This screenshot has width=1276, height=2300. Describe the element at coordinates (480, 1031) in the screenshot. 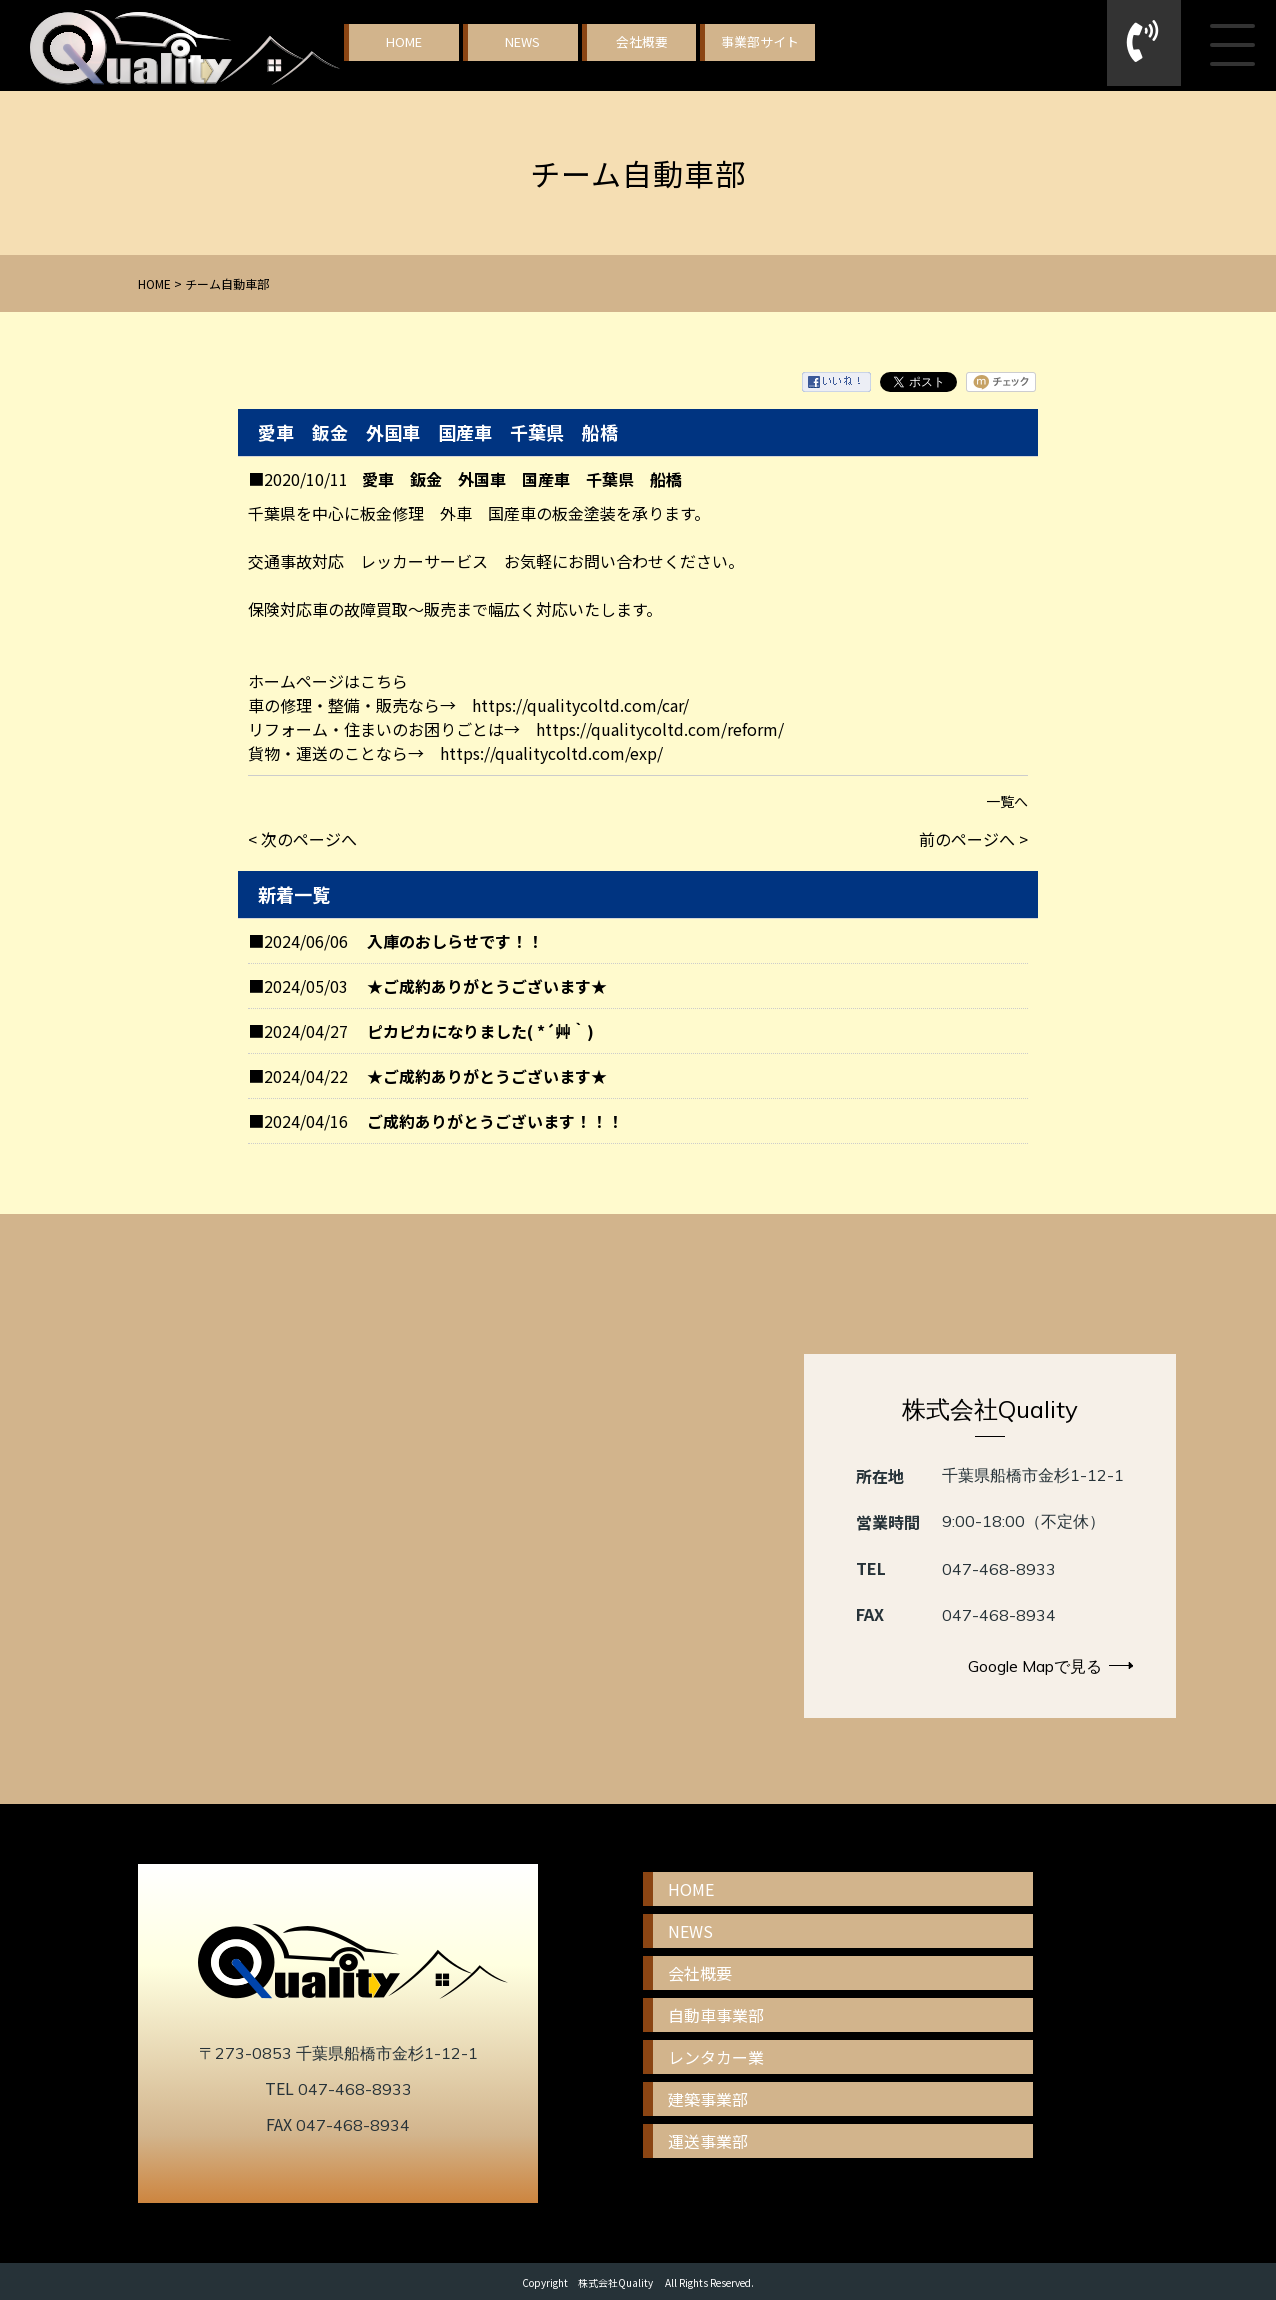

I see `ピカピカになりました( *´艸｀)` at that location.